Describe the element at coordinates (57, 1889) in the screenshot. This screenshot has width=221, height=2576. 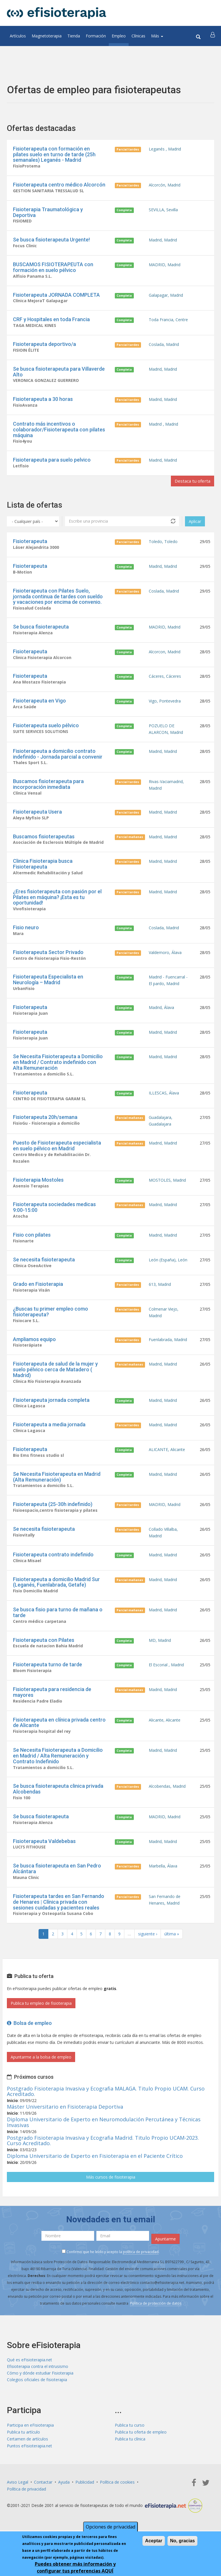
I see `Se busca fisioterapeuta en San Pedro Alcántara` at that location.